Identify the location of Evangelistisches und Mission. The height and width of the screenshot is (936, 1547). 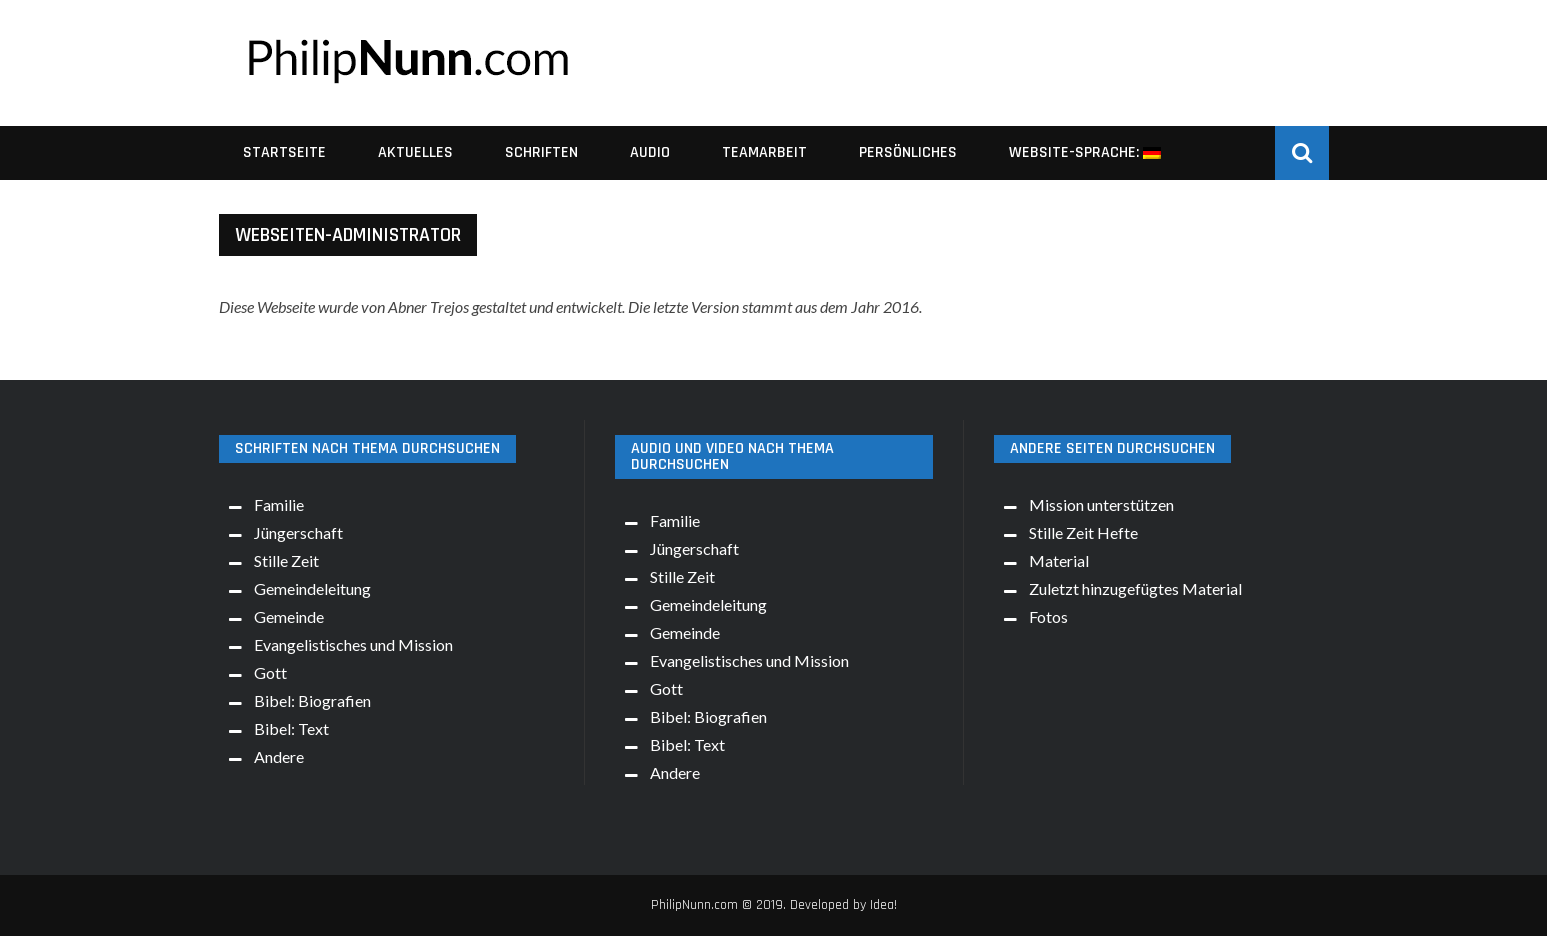
(353, 644).